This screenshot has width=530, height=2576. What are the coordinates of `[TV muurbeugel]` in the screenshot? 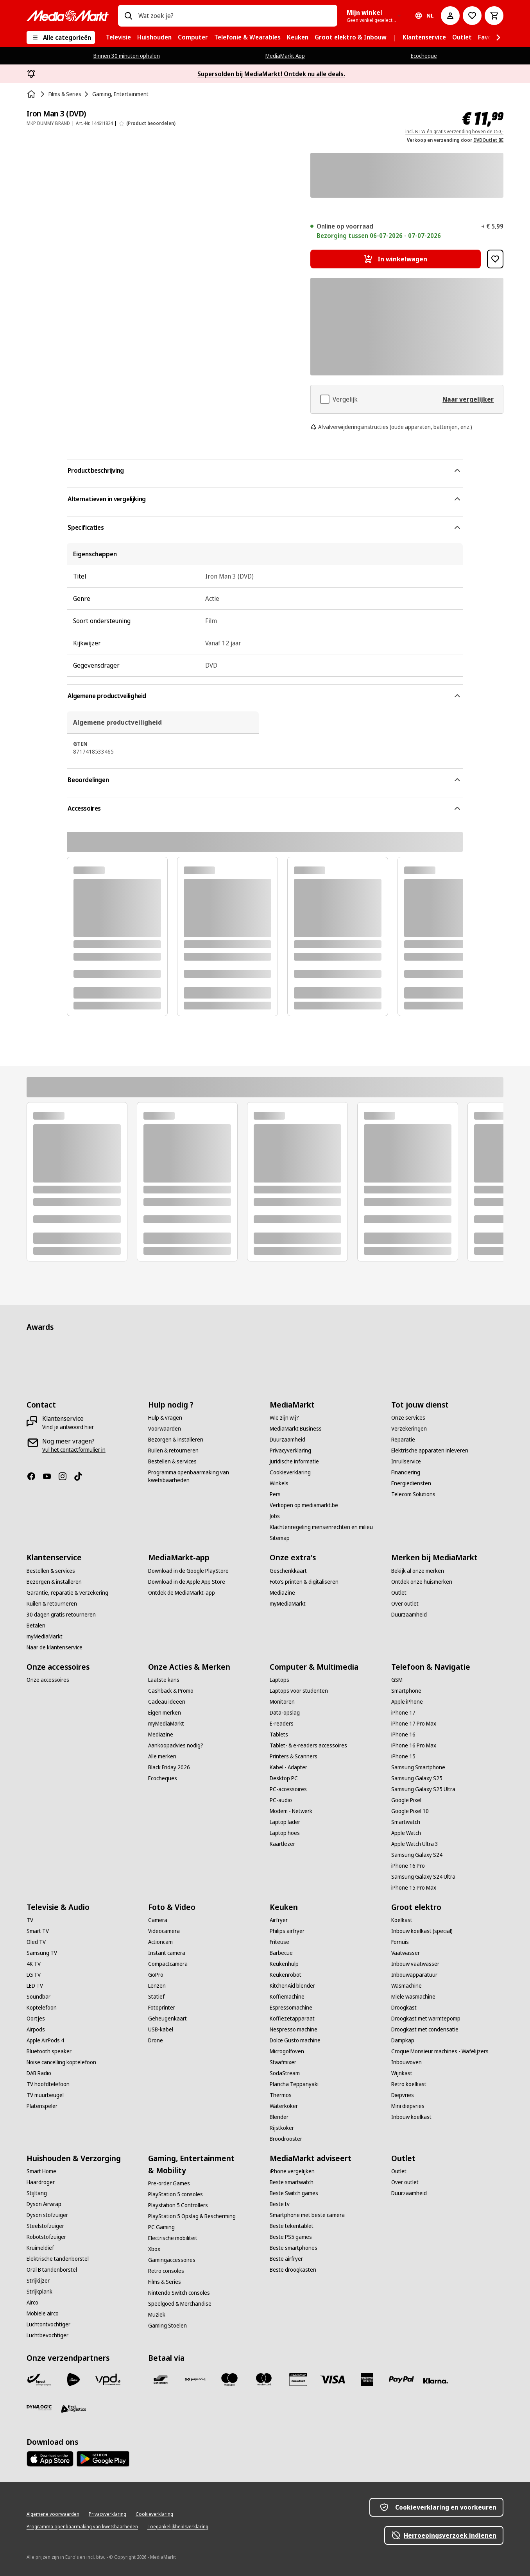 It's located at (45, 2095).